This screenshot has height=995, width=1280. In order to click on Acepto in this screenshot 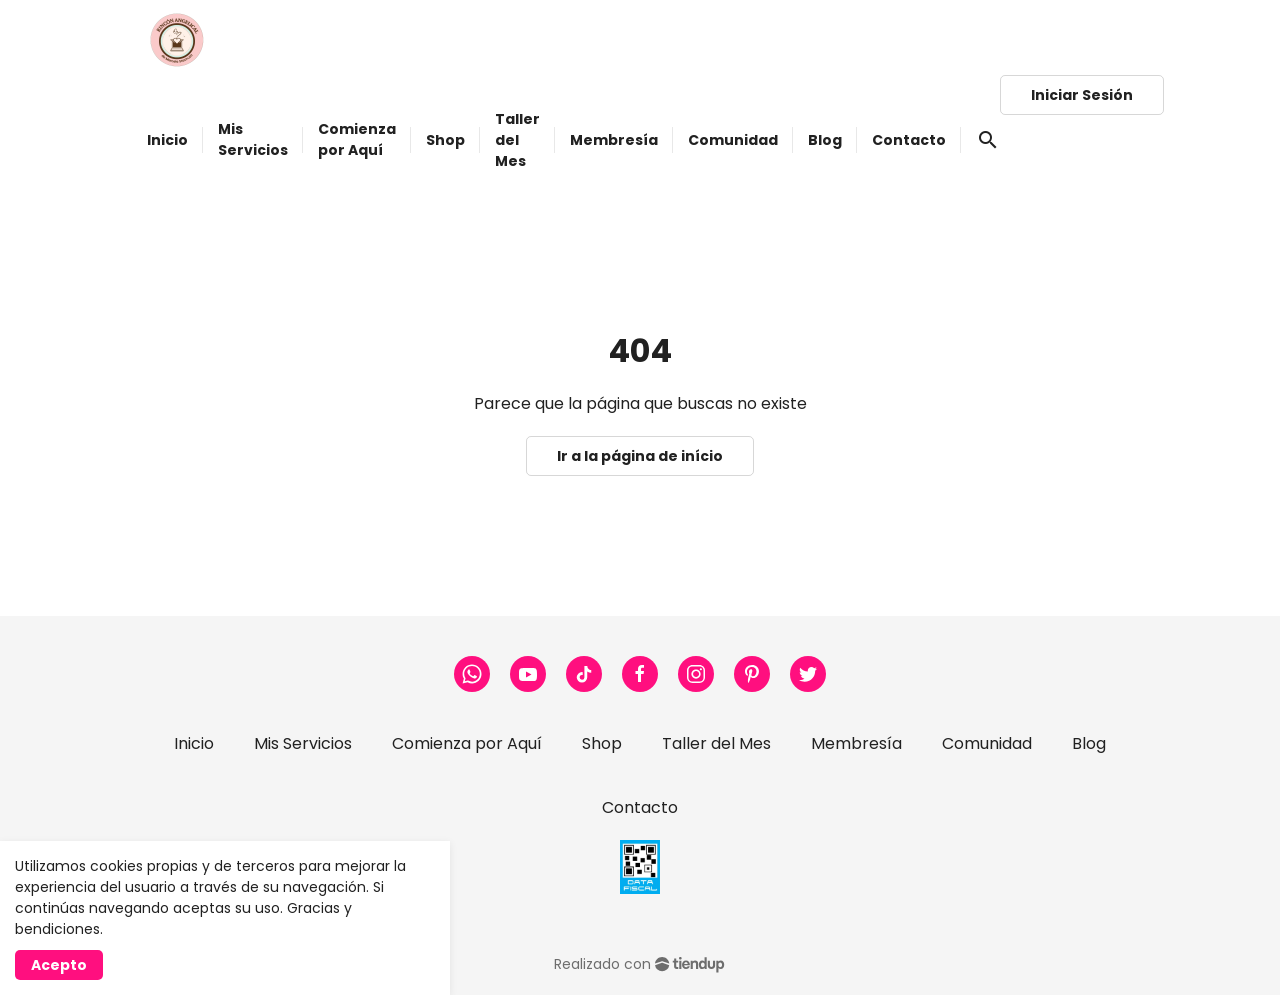, I will do `click(59, 965)`.